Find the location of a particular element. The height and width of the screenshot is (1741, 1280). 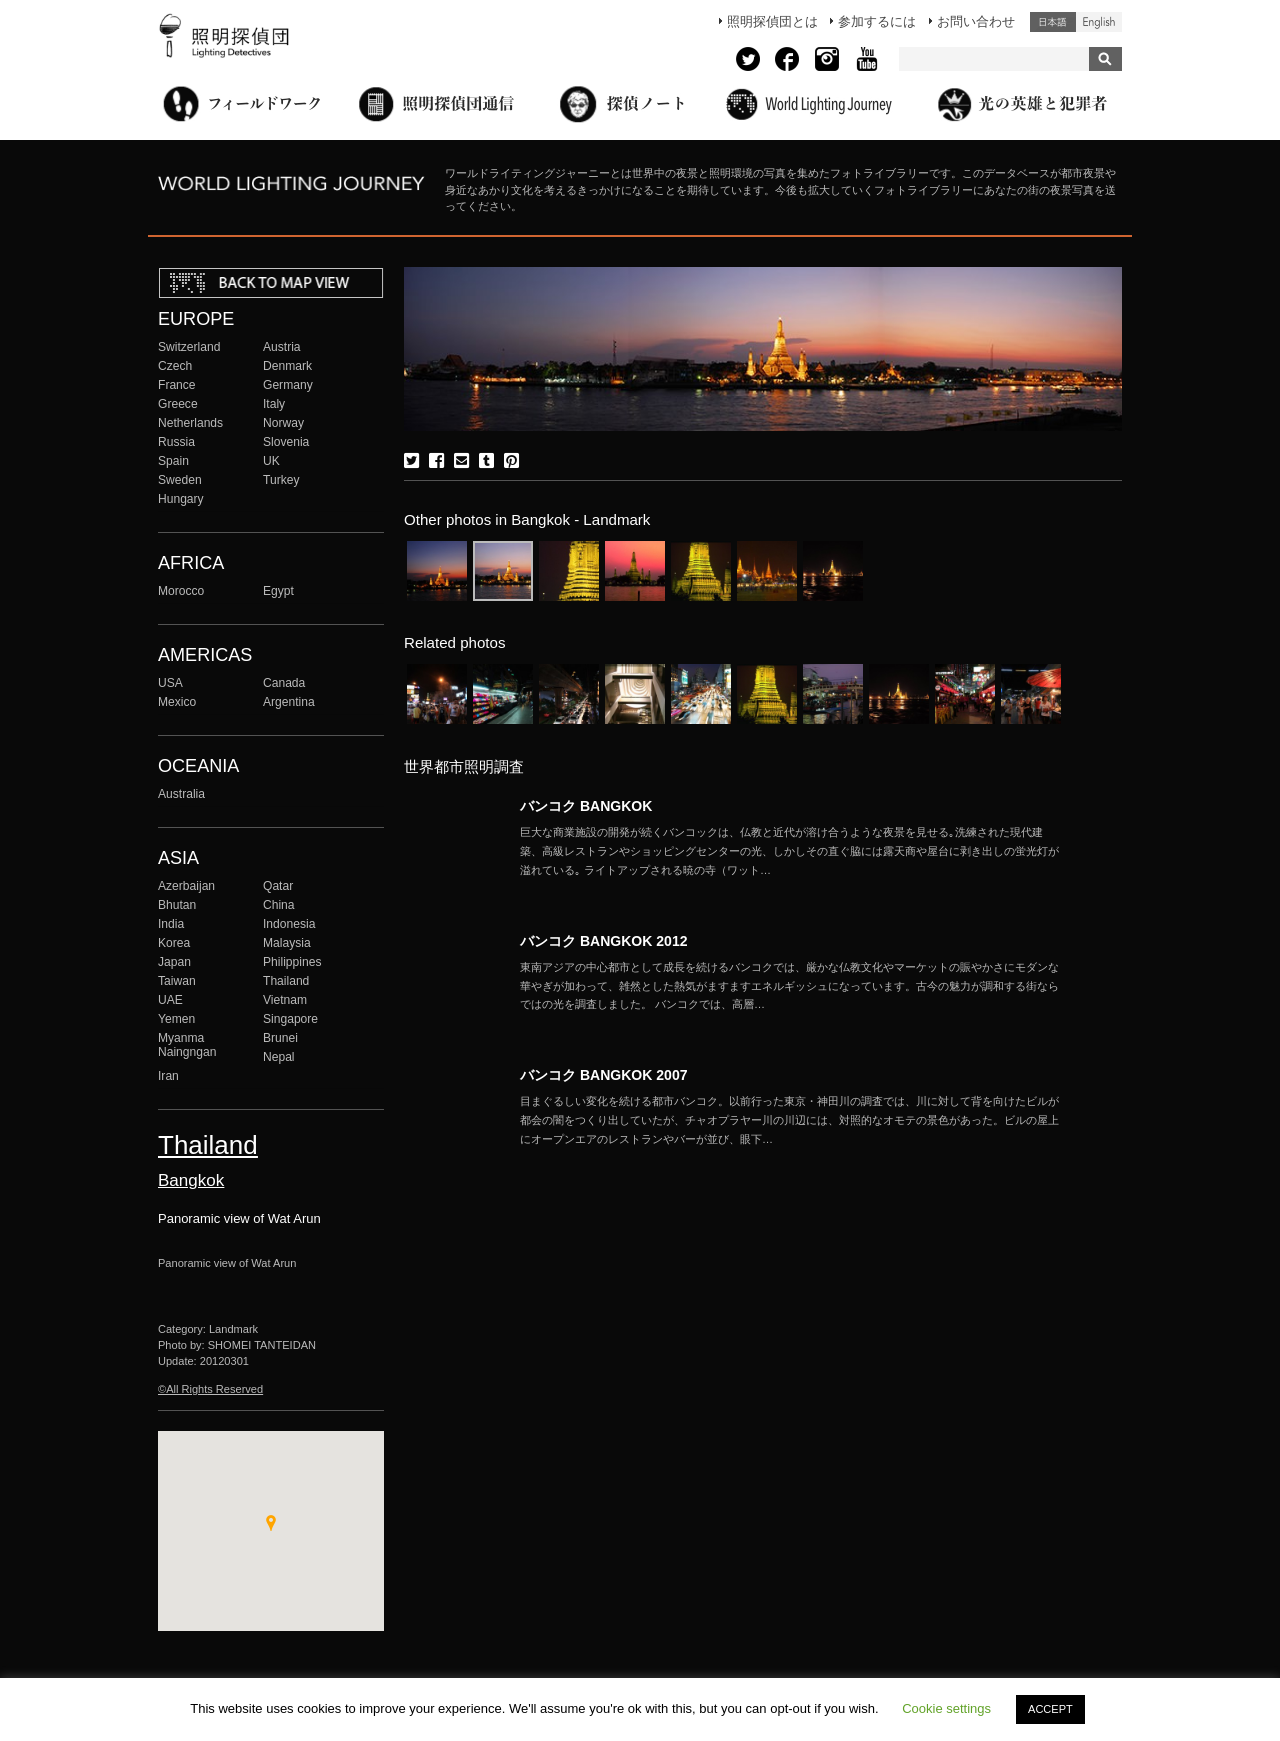

©All Rights Reserved is located at coordinates (210, 1389).